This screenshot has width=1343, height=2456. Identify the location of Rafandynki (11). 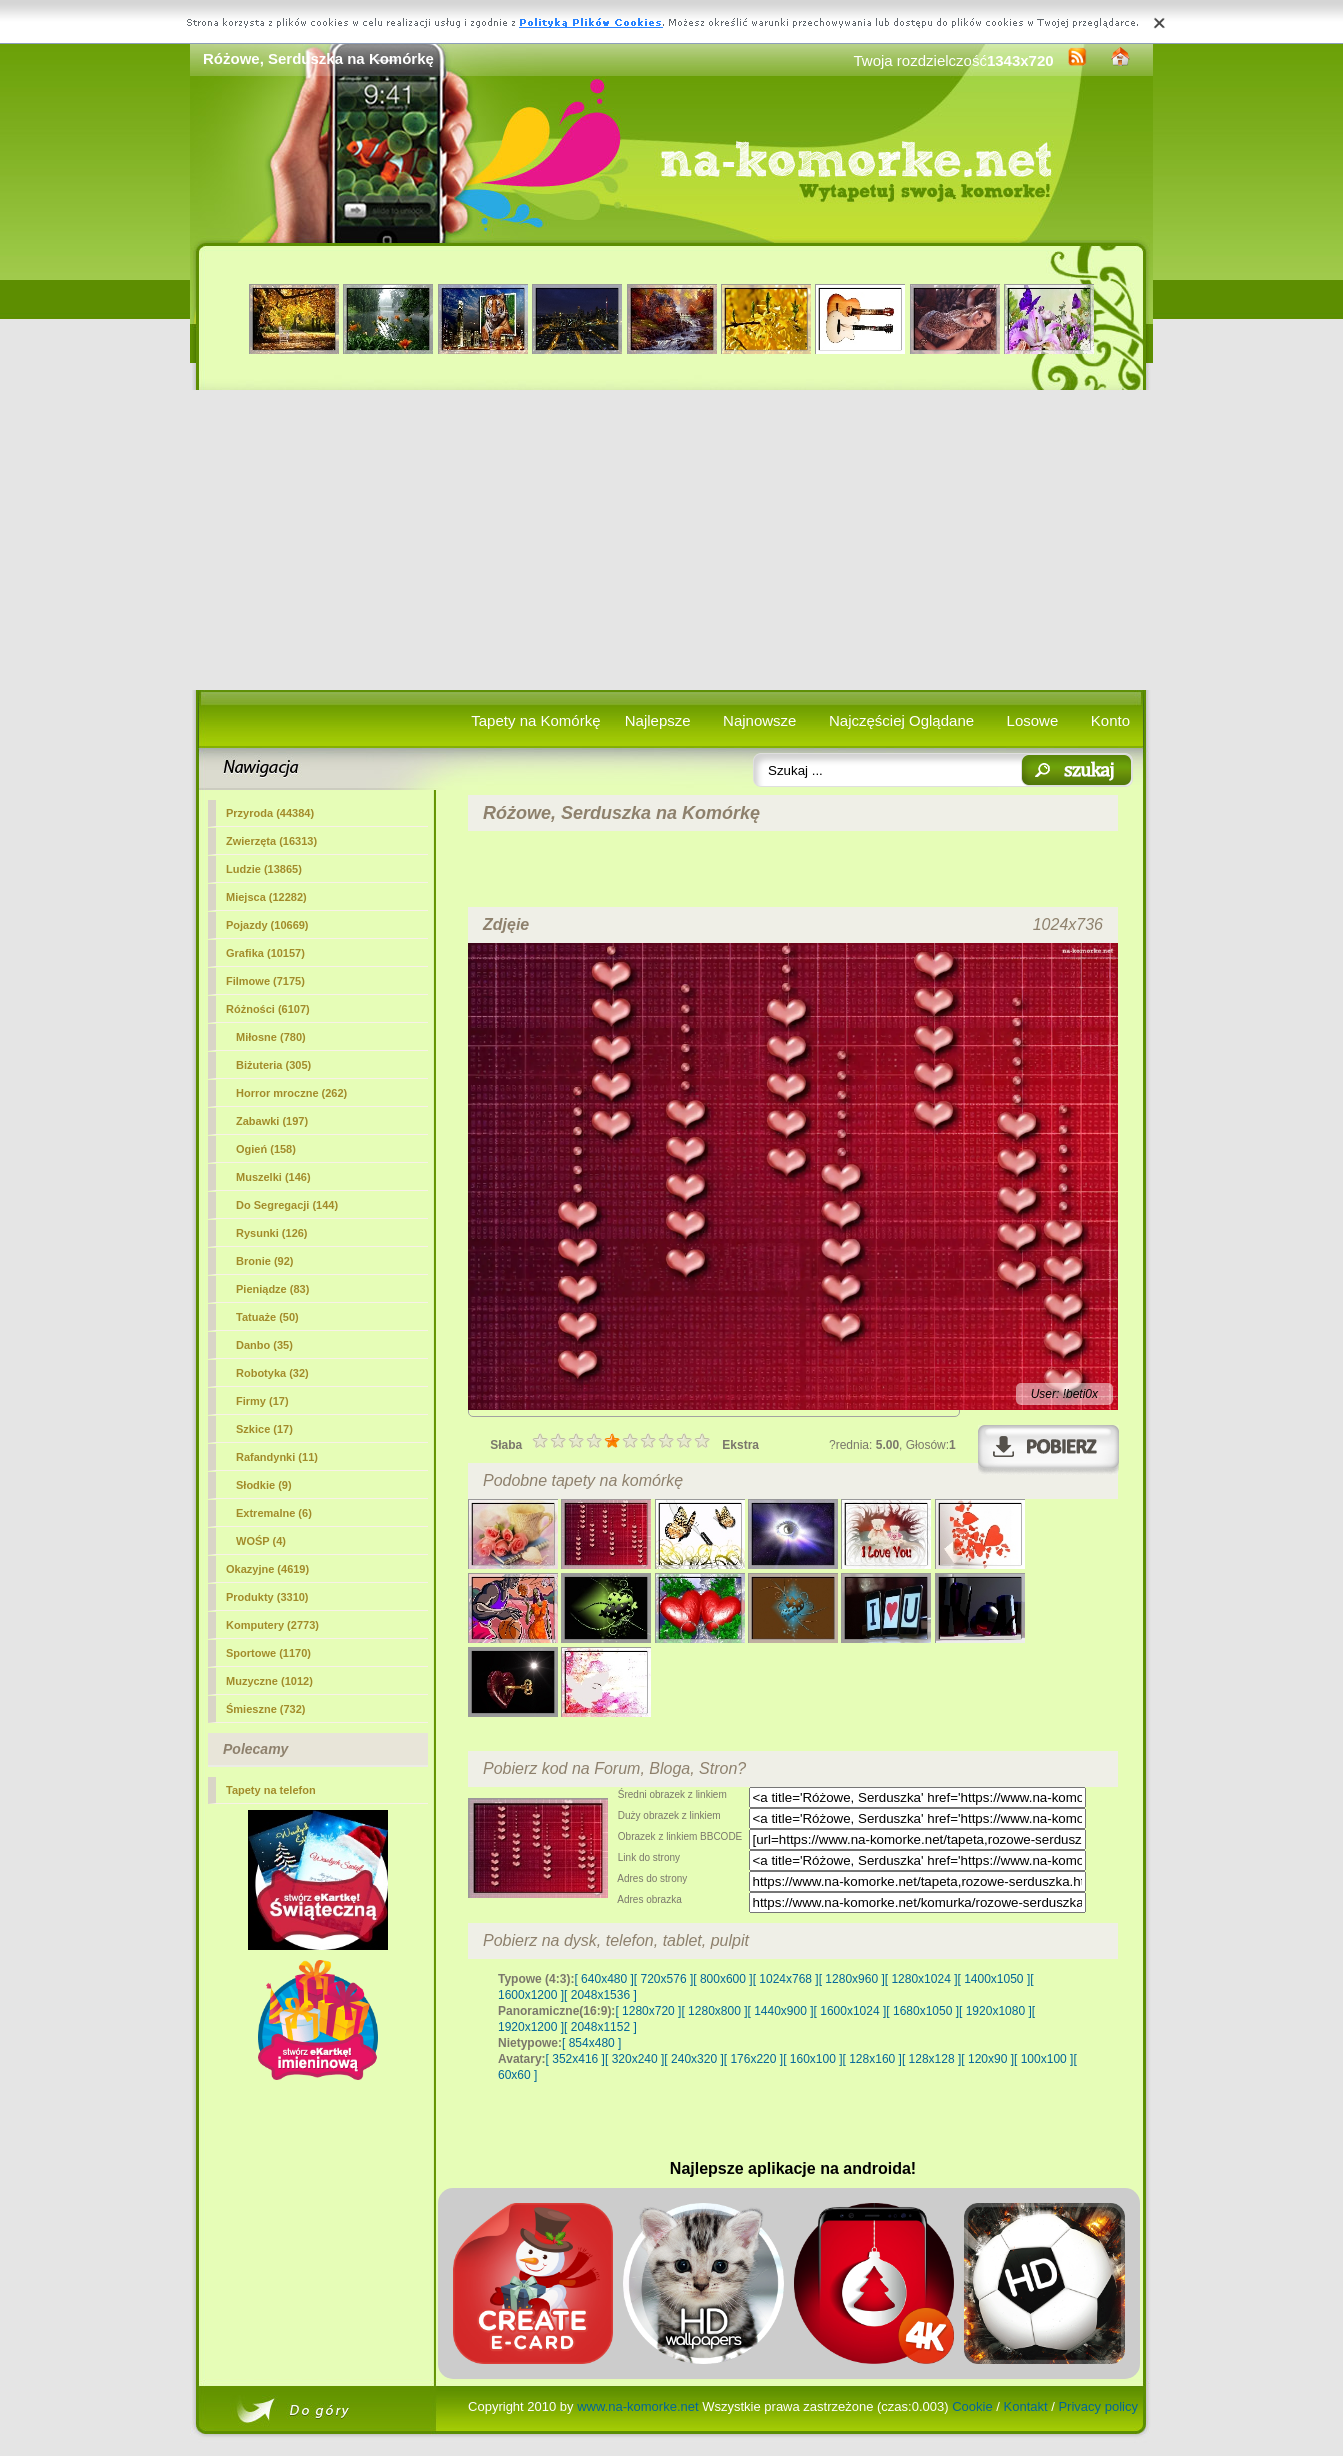
(277, 1457).